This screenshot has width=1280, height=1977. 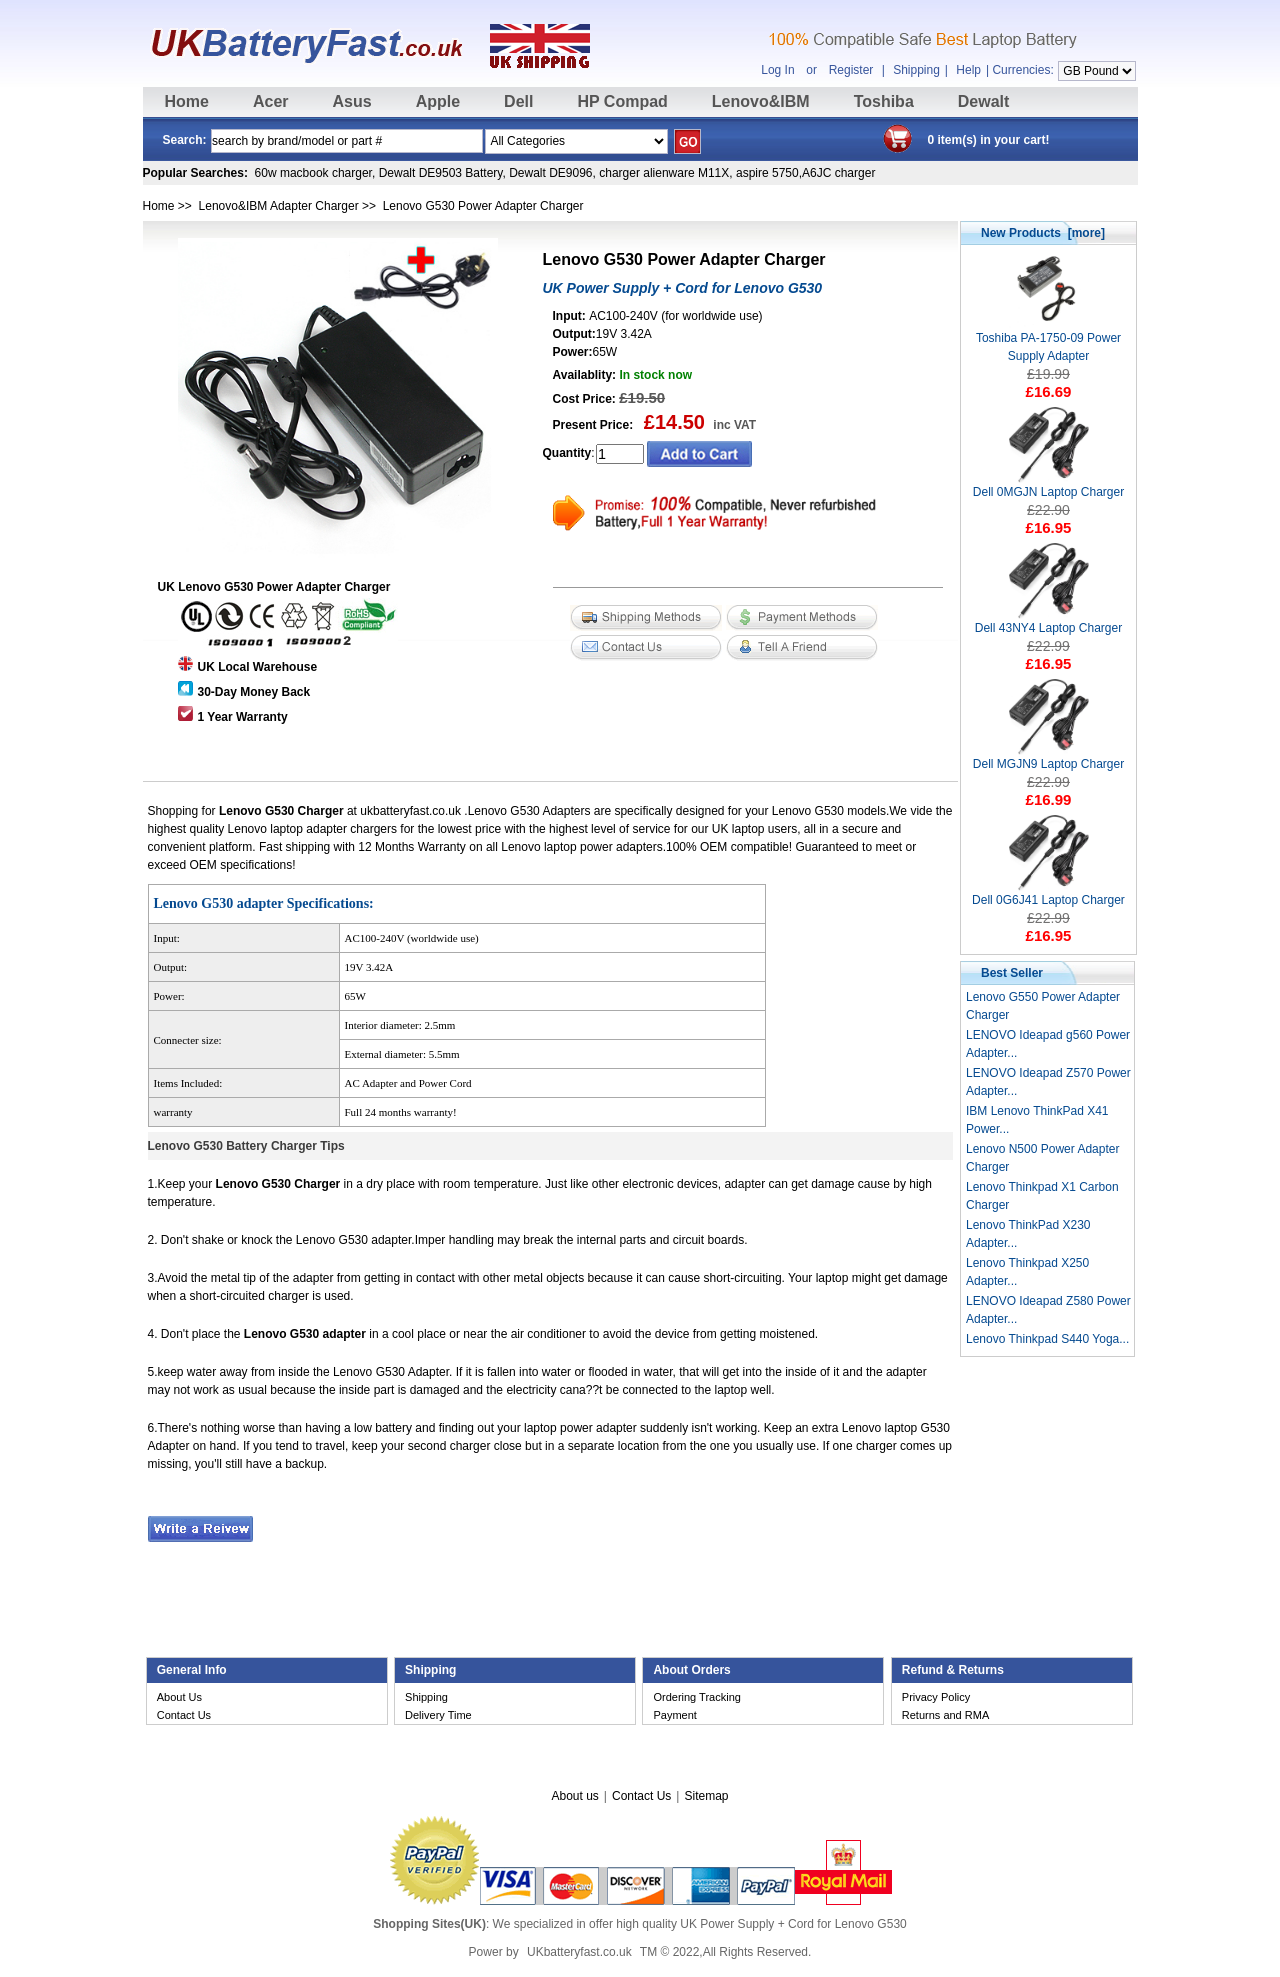 What do you see at coordinates (706, 1796) in the screenshot?
I see `Sitemap` at bounding box center [706, 1796].